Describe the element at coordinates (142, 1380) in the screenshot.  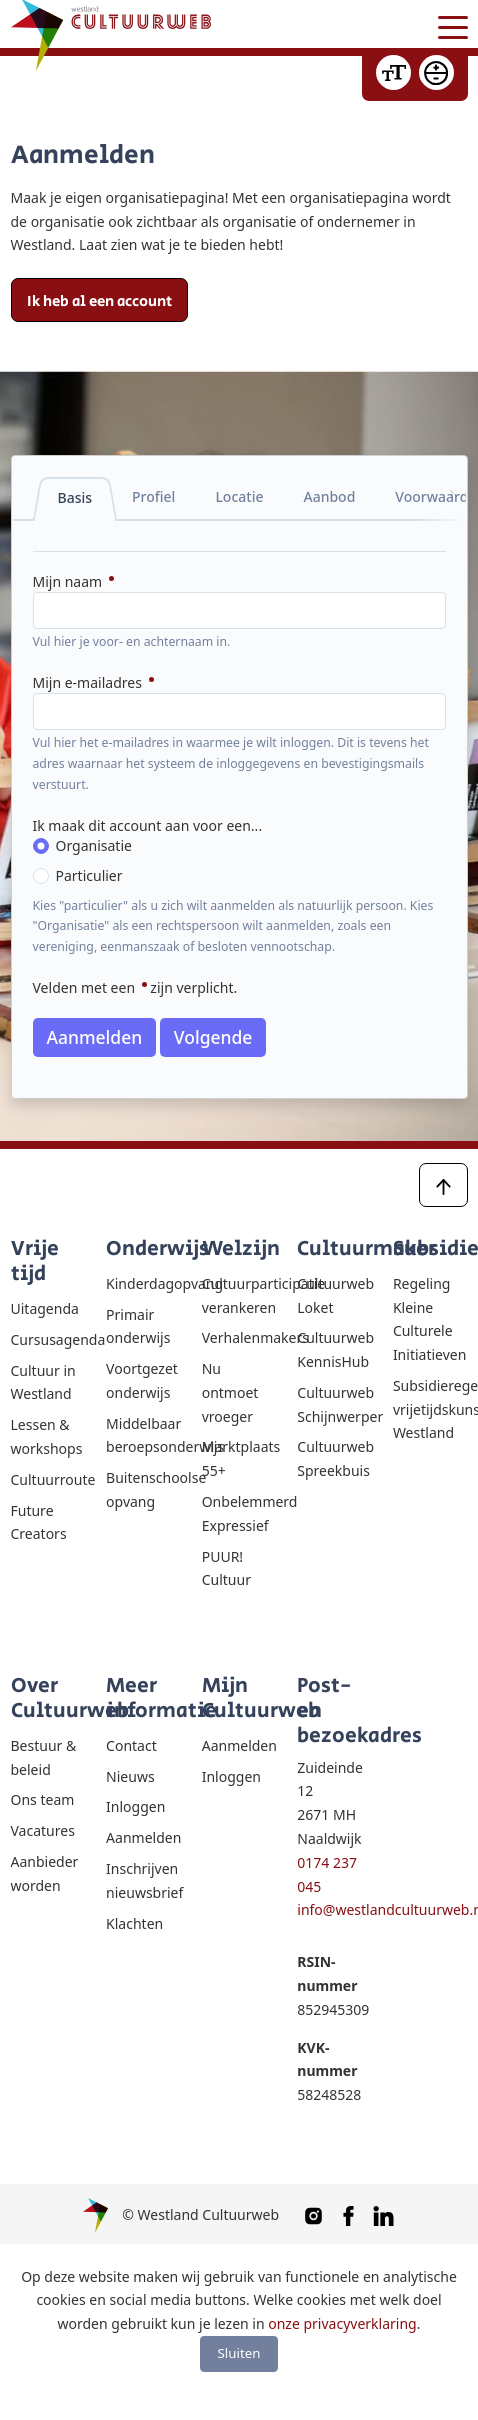
I see `Voortgezet onderwijs` at that location.